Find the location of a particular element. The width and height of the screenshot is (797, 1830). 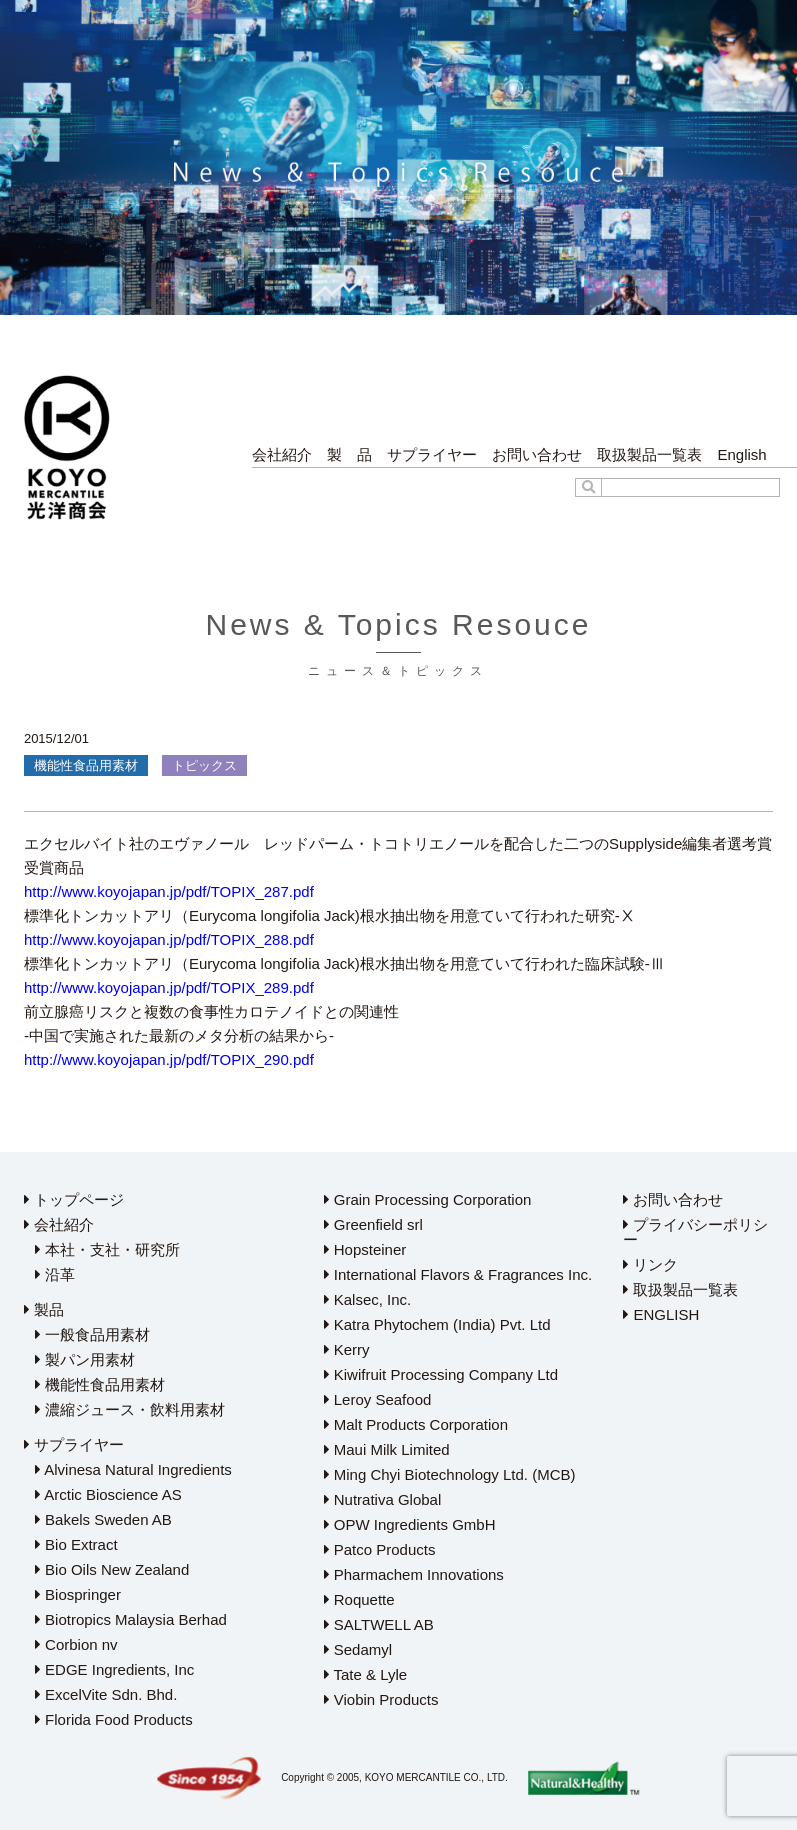

English is located at coordinates (741, 454).